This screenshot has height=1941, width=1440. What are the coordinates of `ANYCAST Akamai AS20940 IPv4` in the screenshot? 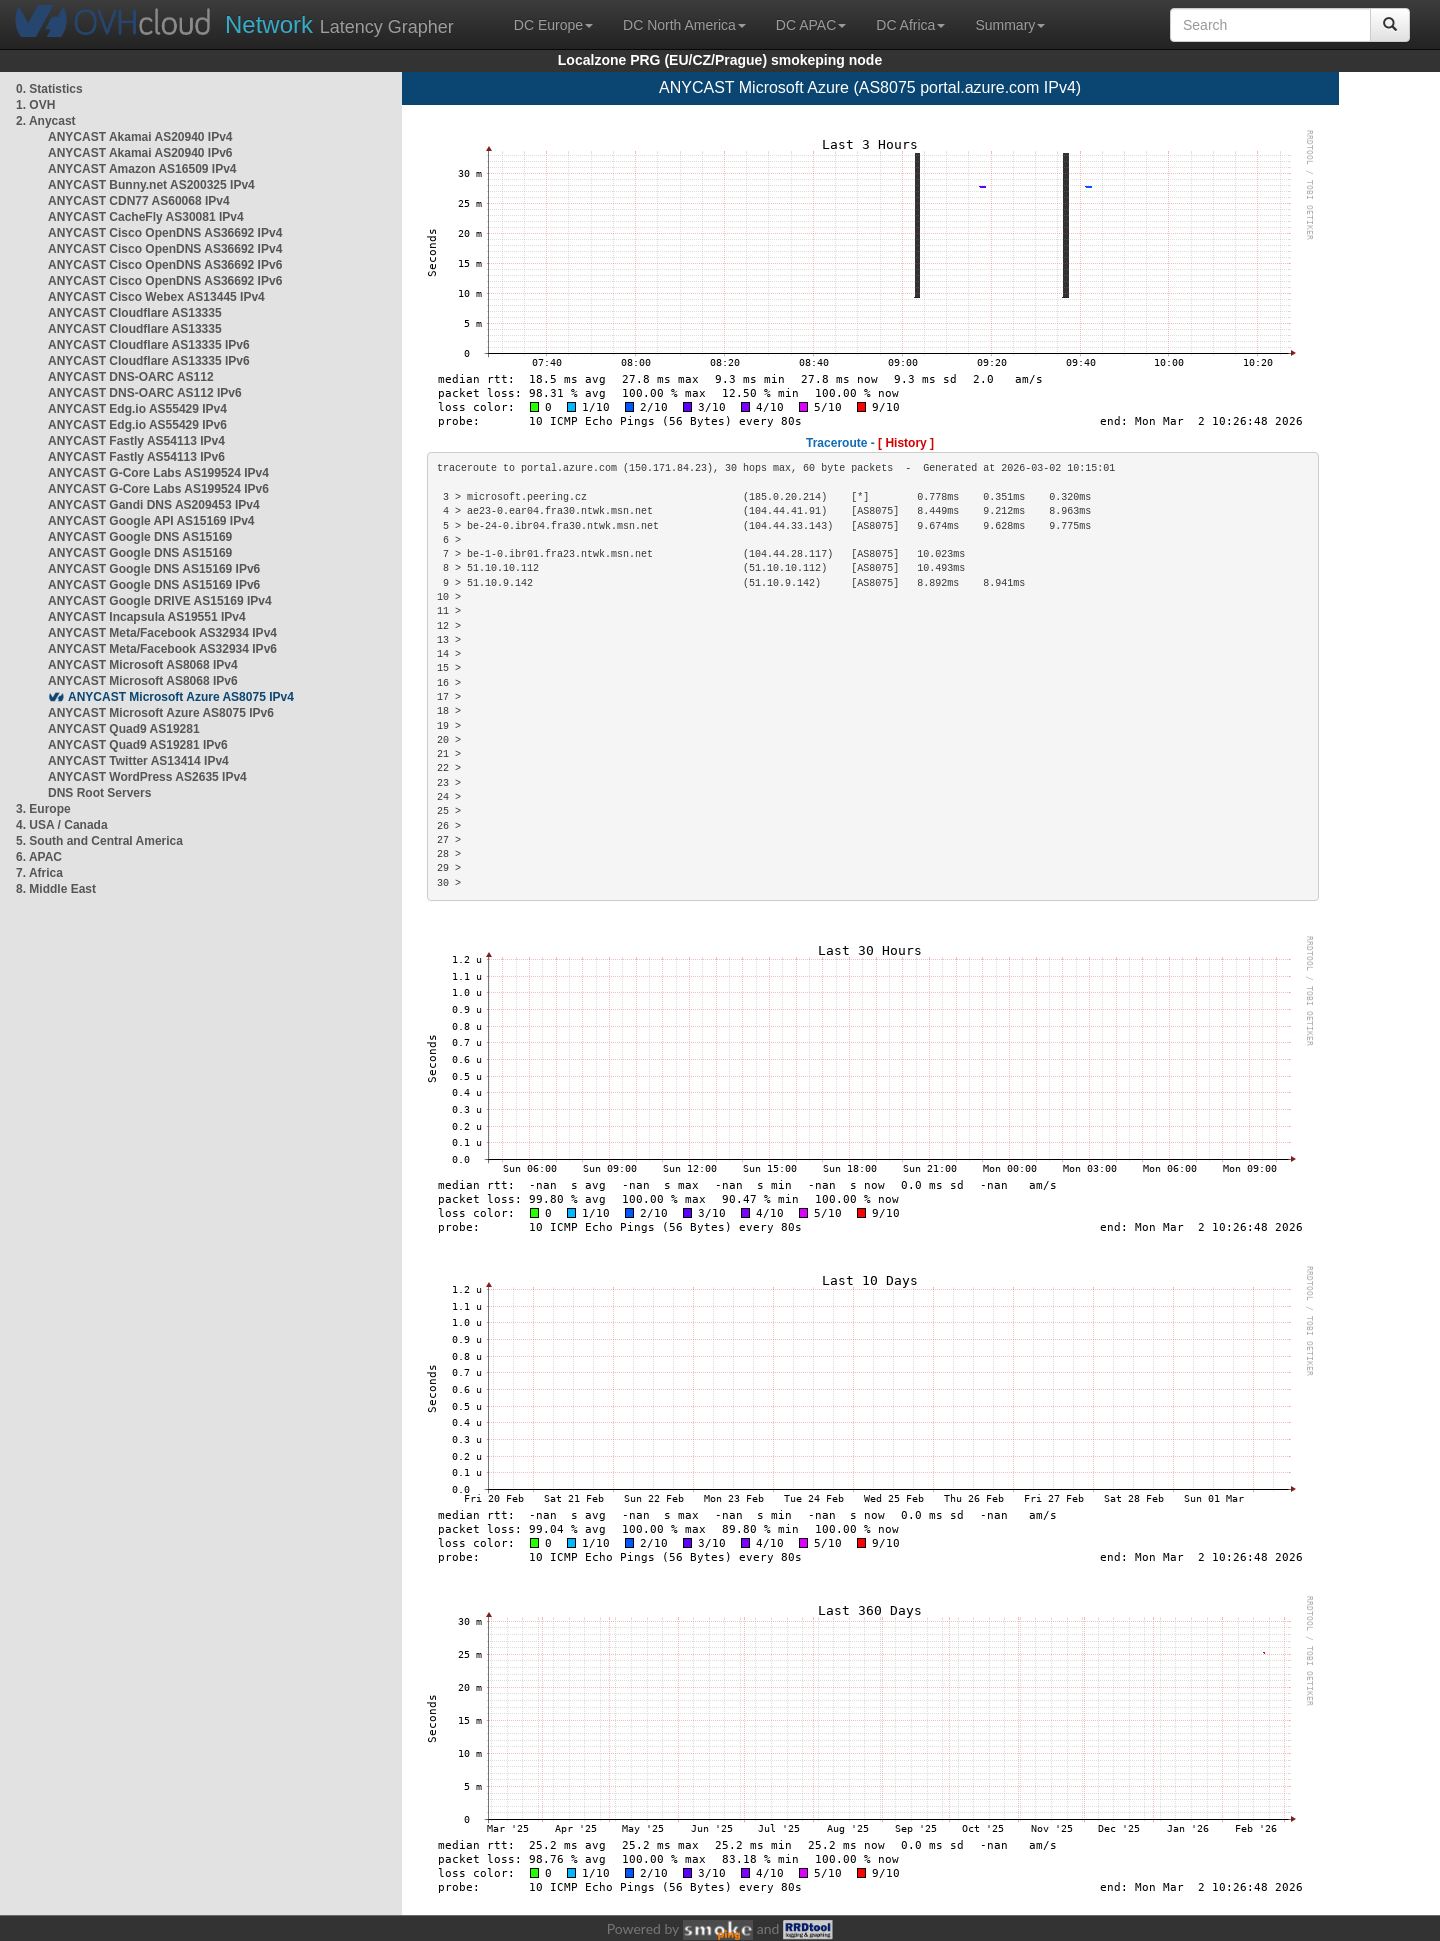 It's located at (140, 137).